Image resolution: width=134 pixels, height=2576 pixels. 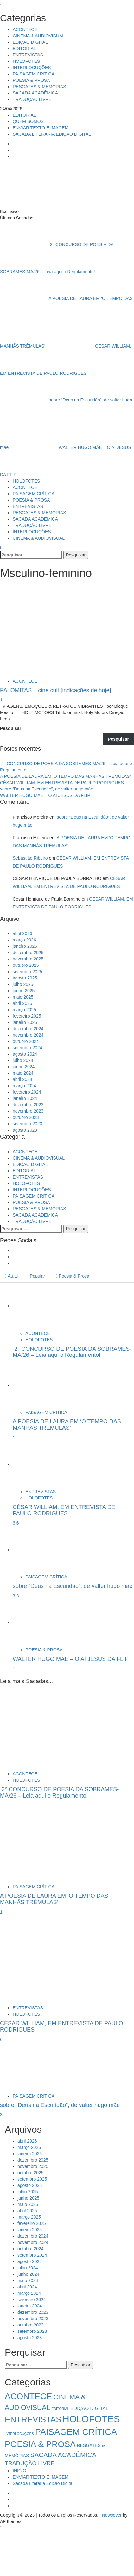 What do you see at coordinates (60, 2408) in the screenshot?
I see `EDITORIAL [EDITORIAL (1 item)]` at bounding box center [60, 2408].